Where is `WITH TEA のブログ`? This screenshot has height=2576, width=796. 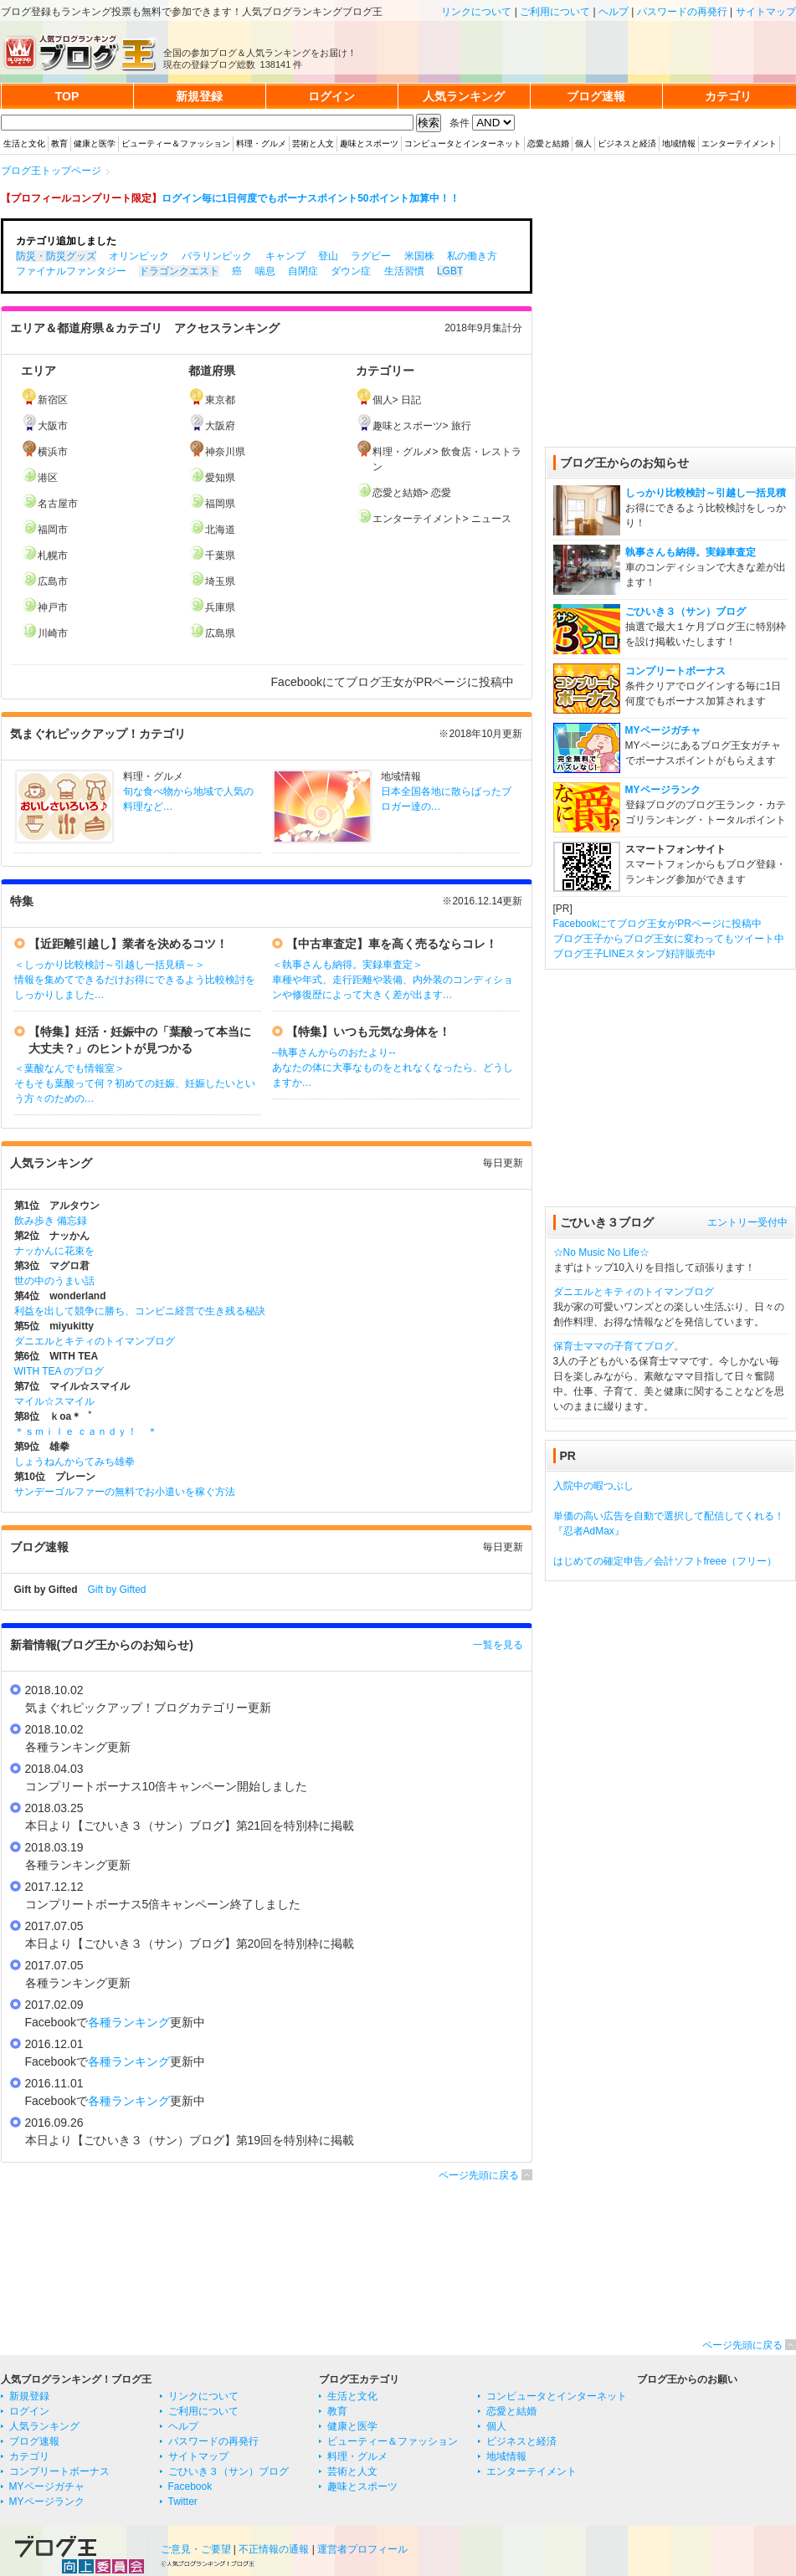
WITH TEA のブログ is located at coordinates (59, 1371).